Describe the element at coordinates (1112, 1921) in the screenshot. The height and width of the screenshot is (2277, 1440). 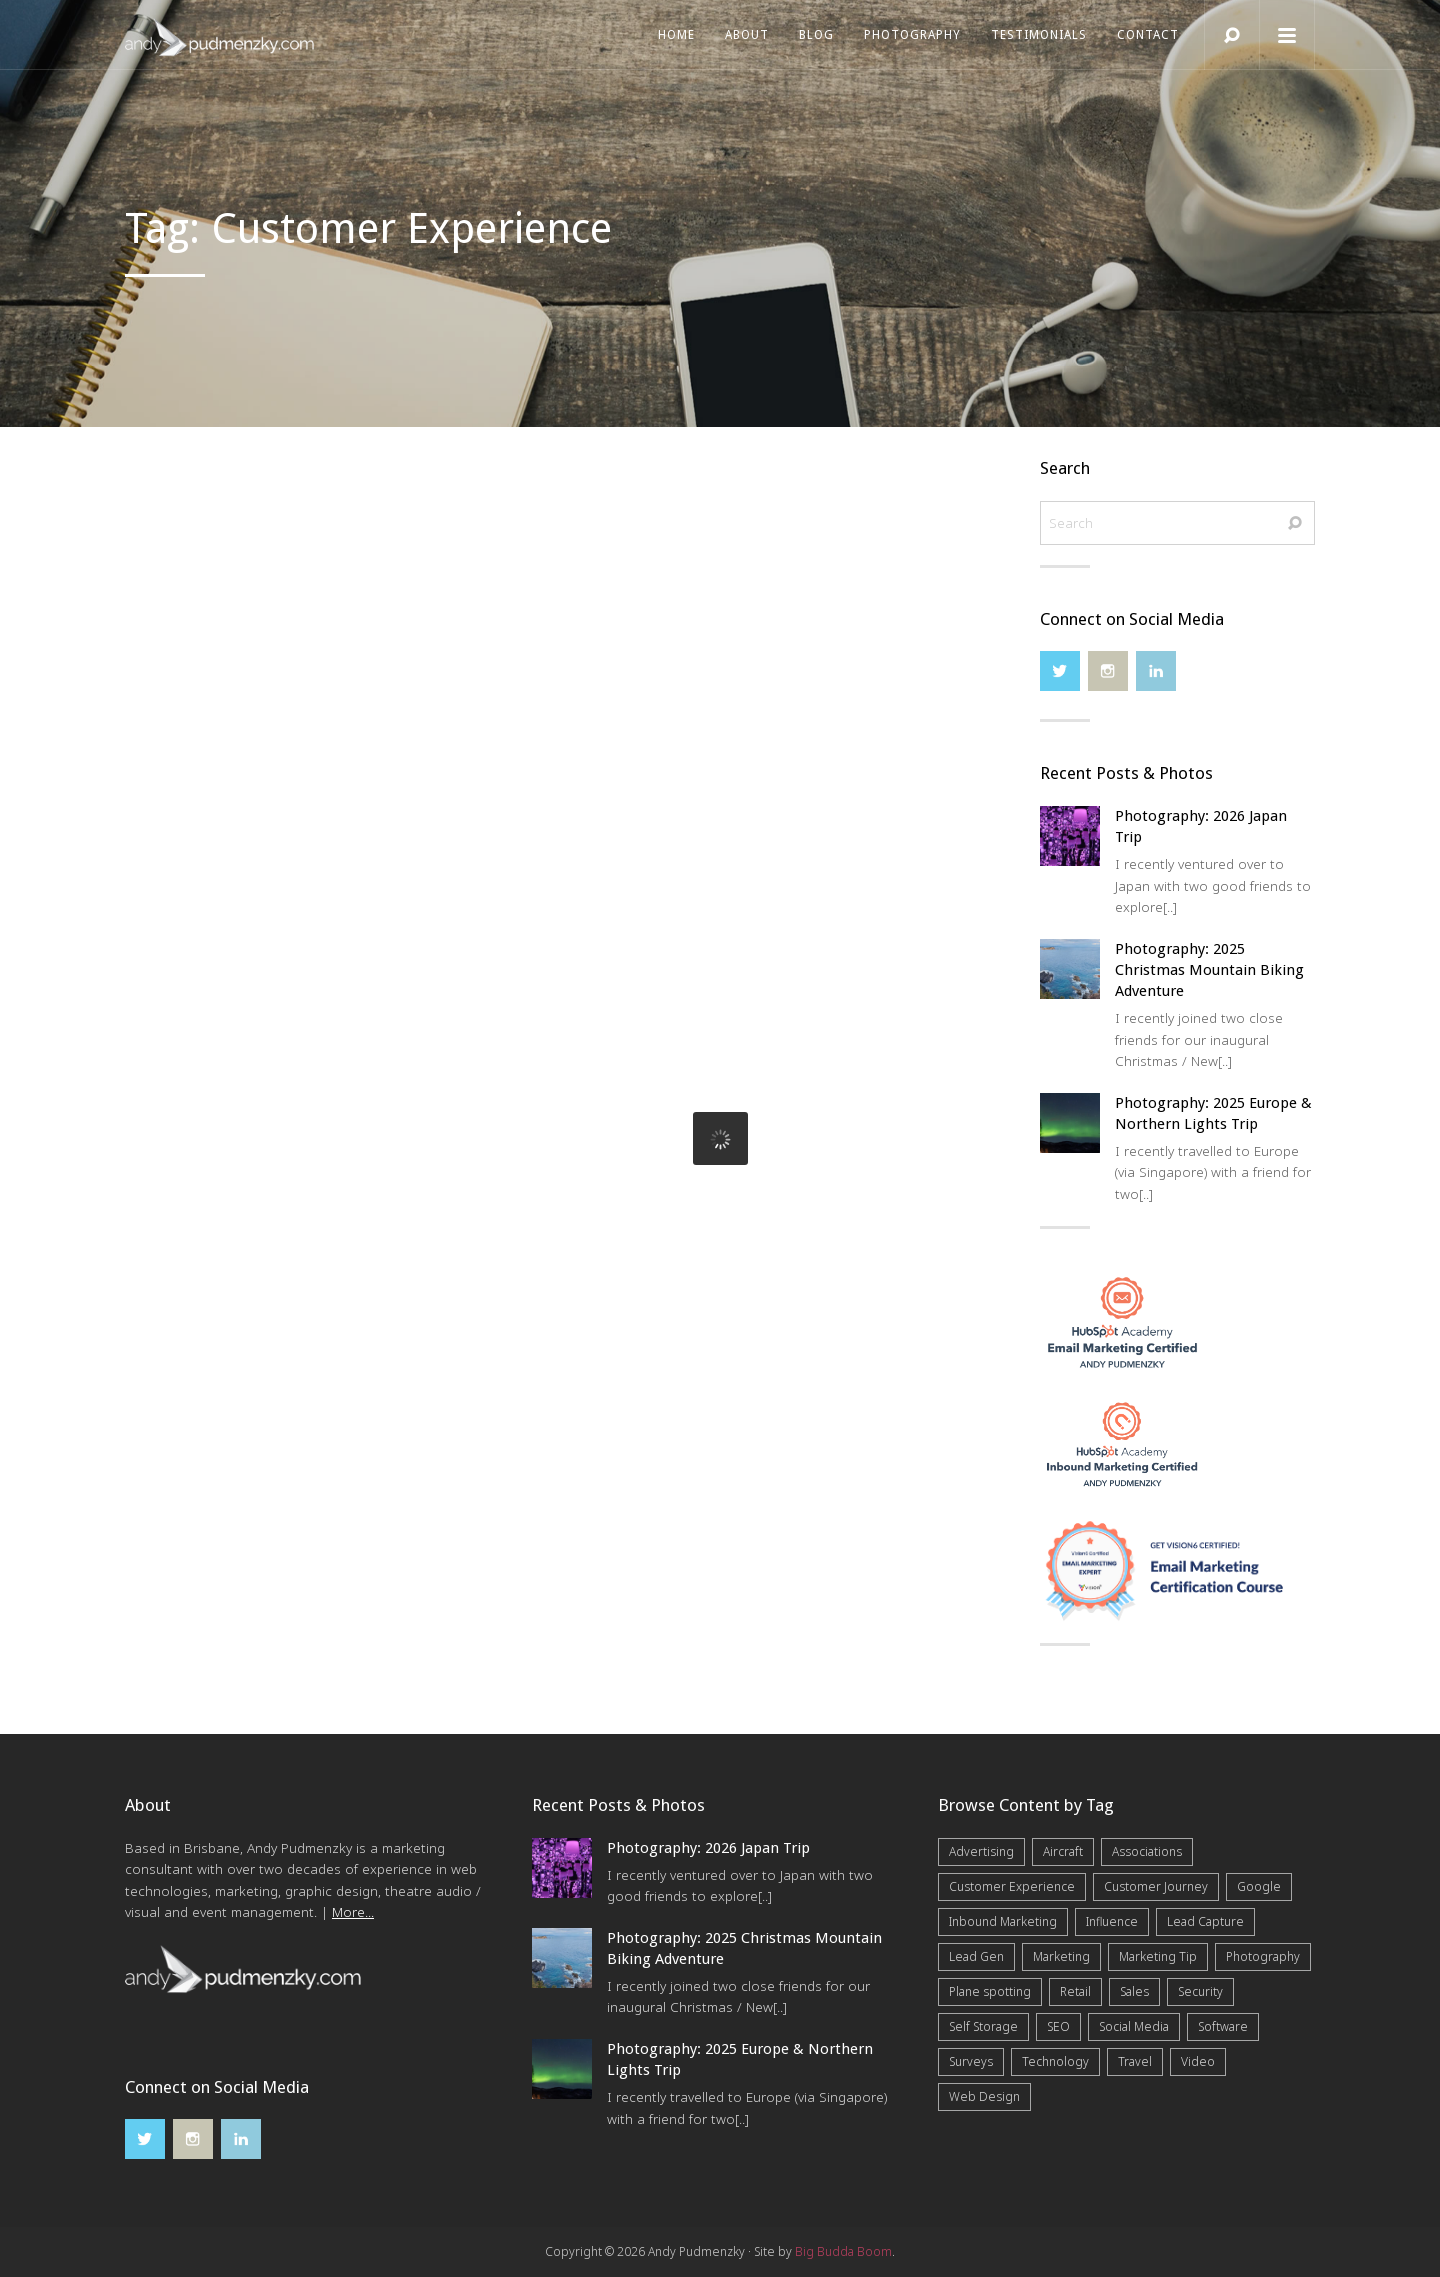
I see `Influence [Influence (5 items)]` at that location.